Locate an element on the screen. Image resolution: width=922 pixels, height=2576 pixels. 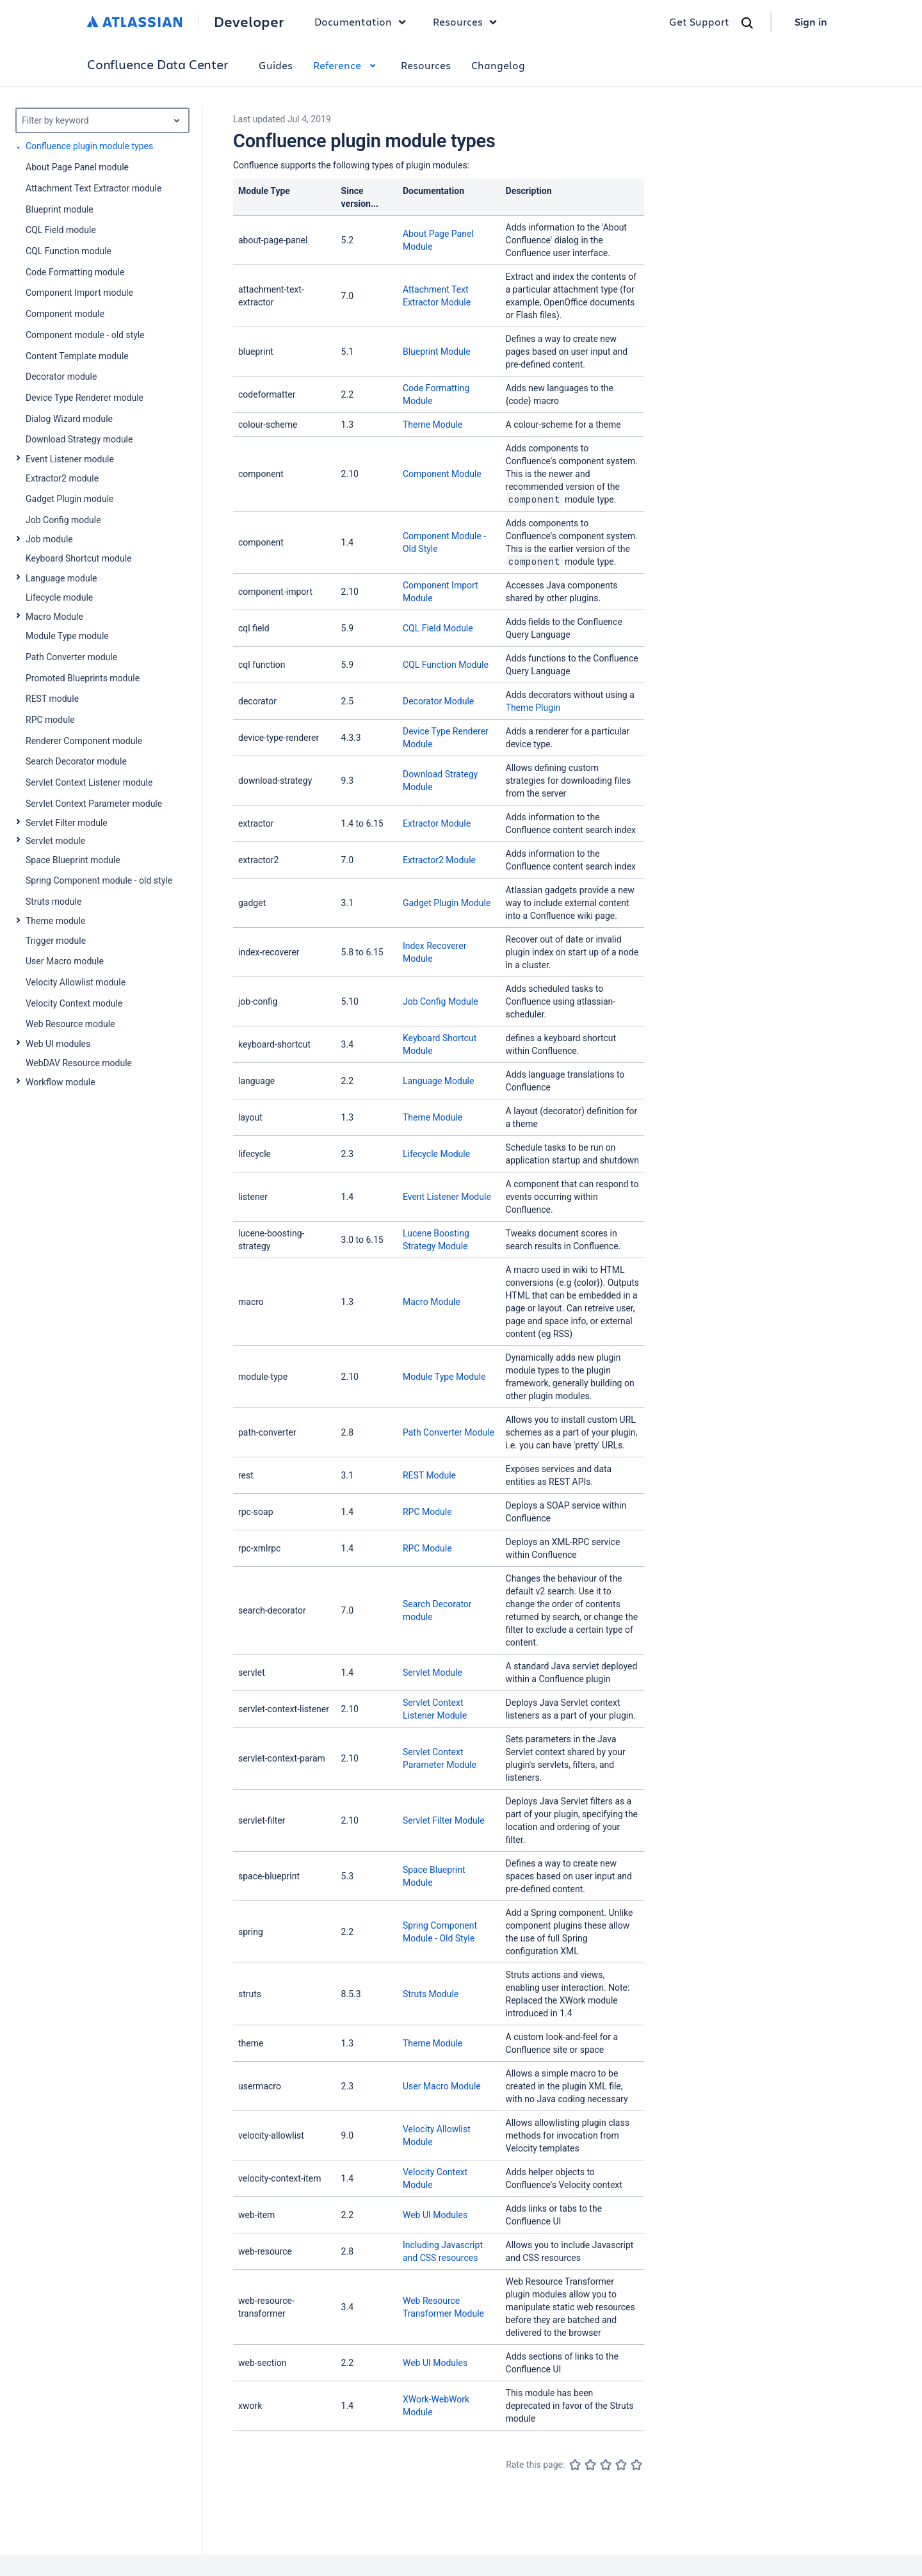
Lifecycle Module is located at coordinates (436, 1154).